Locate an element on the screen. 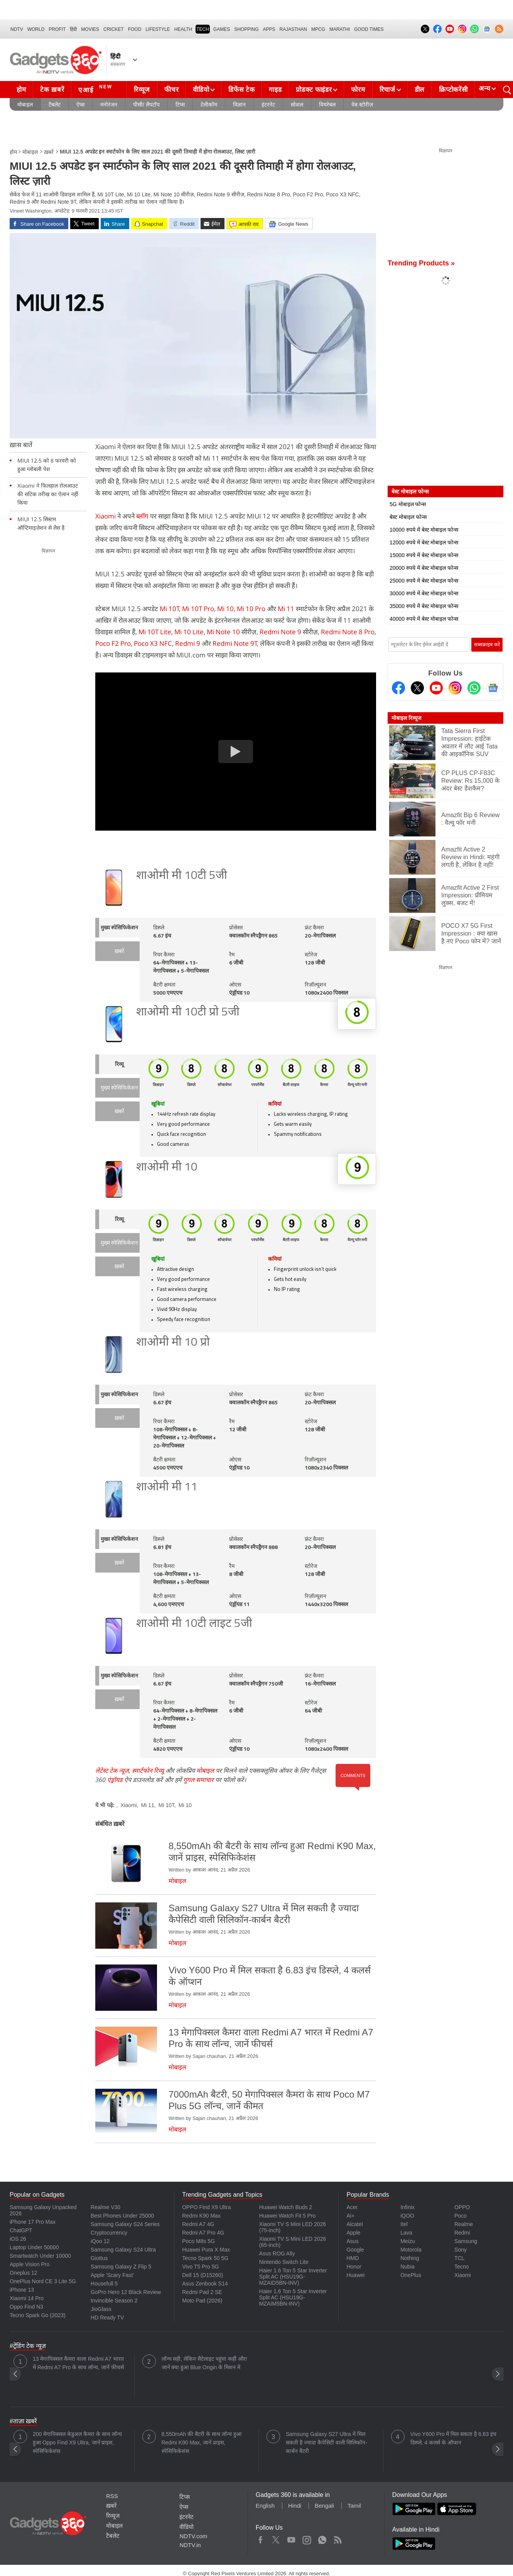 The image size is (513, 2576). Poco F2 Pro is located at coordinates (113, 643).